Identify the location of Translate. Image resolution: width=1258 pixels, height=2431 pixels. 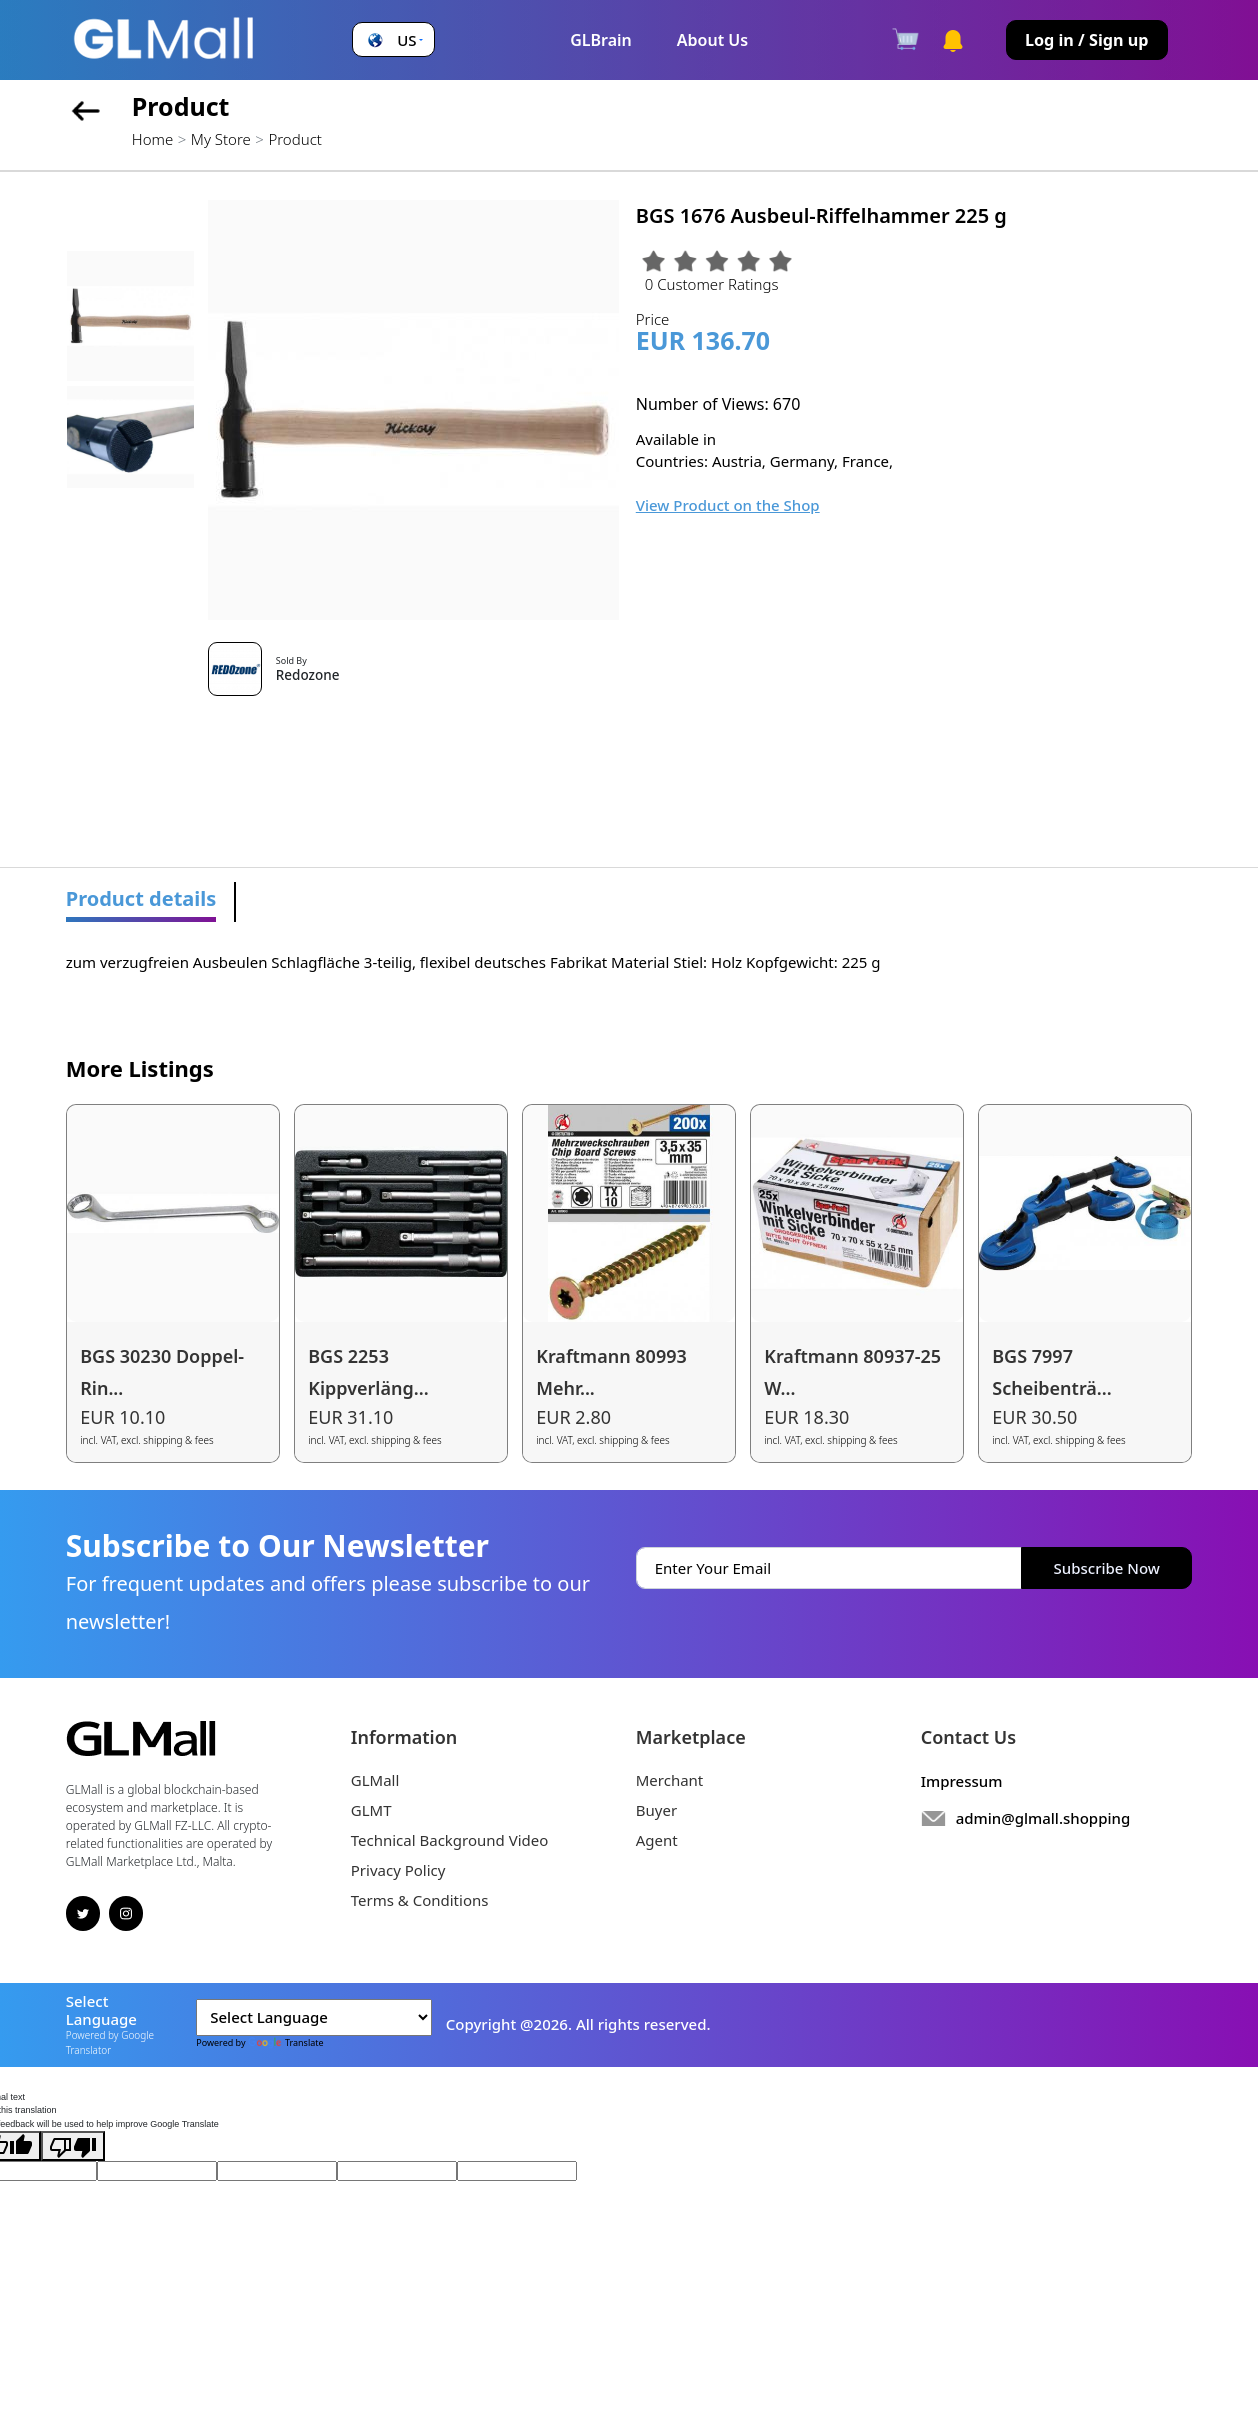
(286, 2042).